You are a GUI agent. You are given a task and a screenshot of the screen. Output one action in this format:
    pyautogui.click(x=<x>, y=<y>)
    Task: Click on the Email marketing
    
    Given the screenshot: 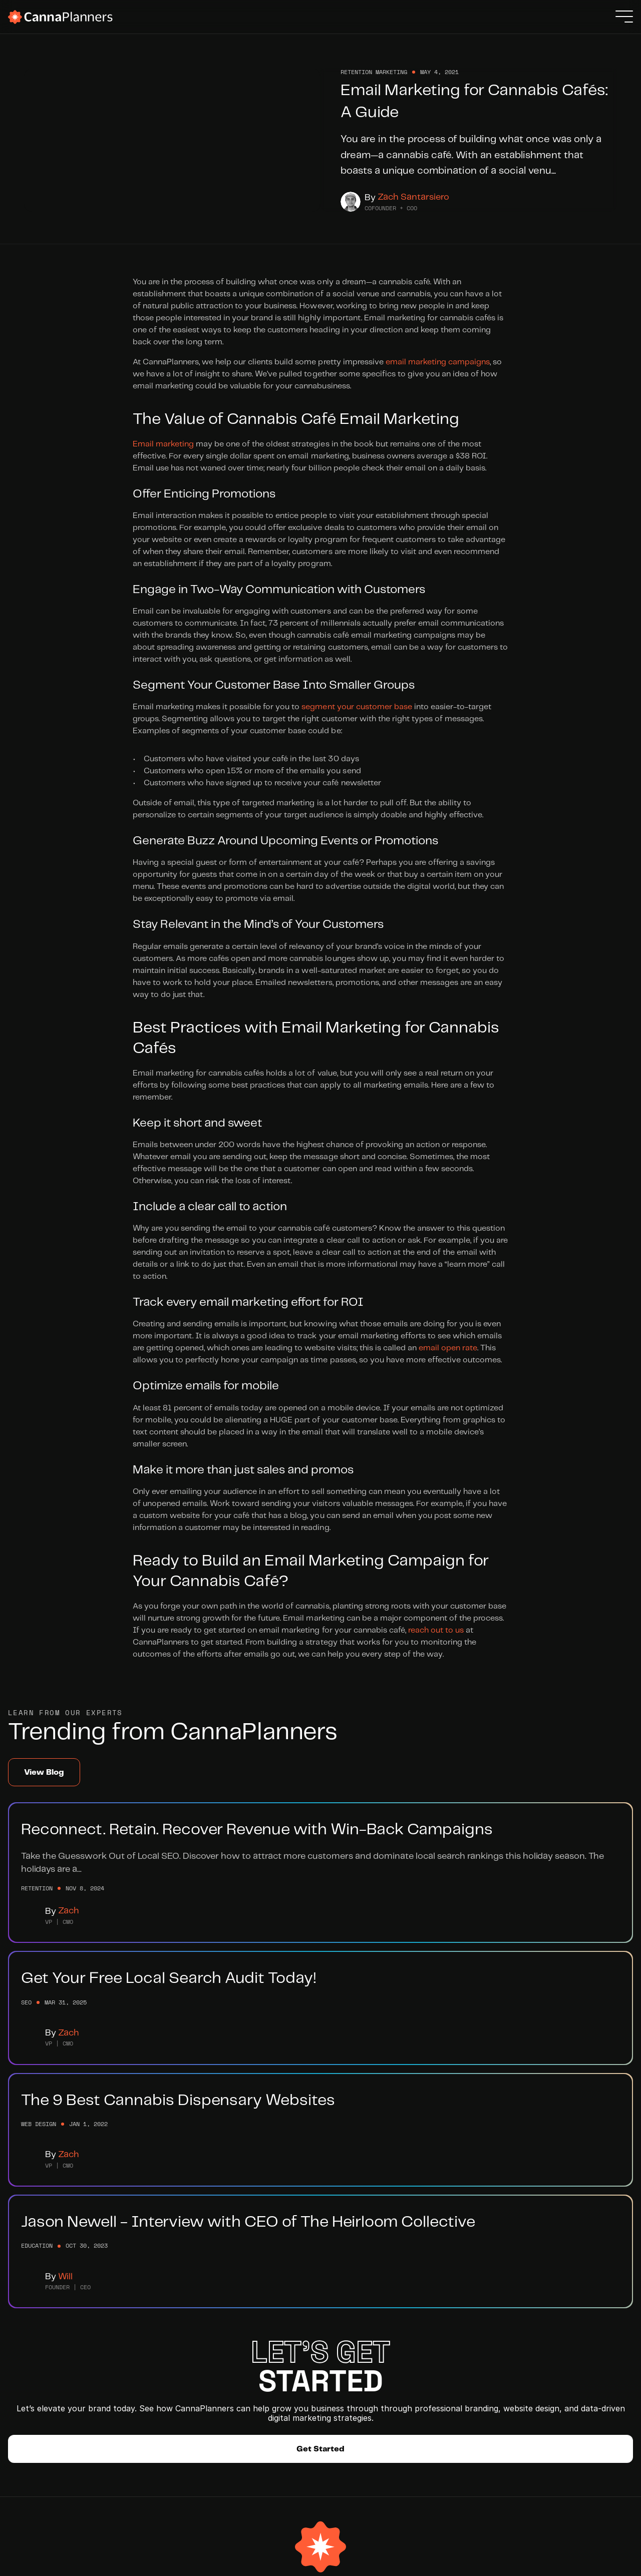 What is the action you would take?
    pyautogui.click(x=163, y=453)
    